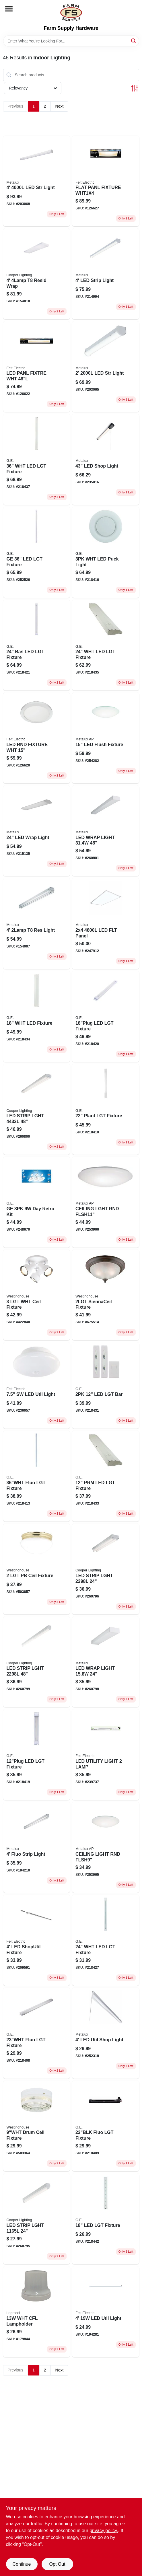  What do you see at coordinates (36, 273) in the screenshot?
I see `[Go to resid-wrap-080083516490 product page]` at bounding box center [36, 273].